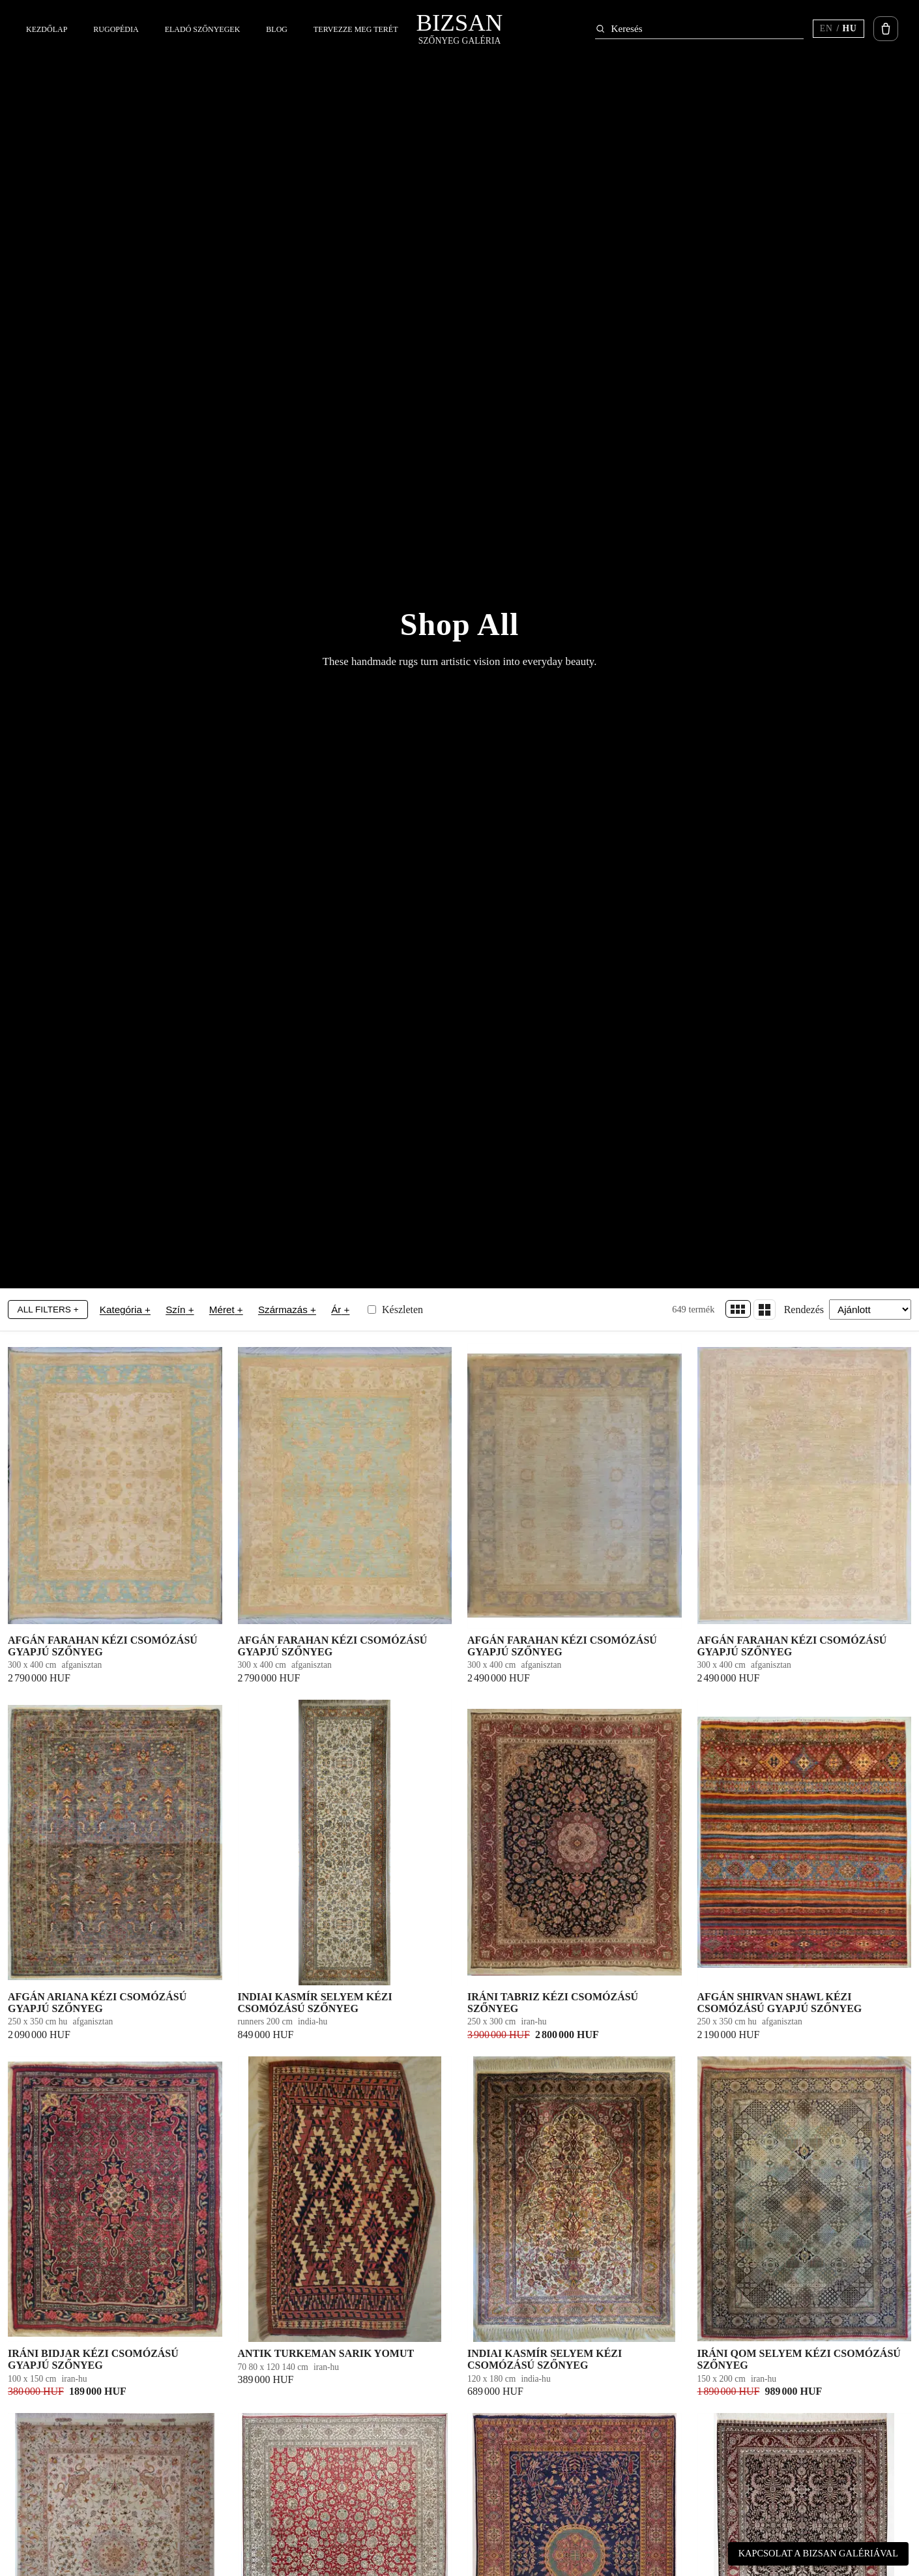 The width and height of the screenshot is (919, 2576). Describe the element at coordinates (276, 29) in the screenshot. I see `Blog` at that location.